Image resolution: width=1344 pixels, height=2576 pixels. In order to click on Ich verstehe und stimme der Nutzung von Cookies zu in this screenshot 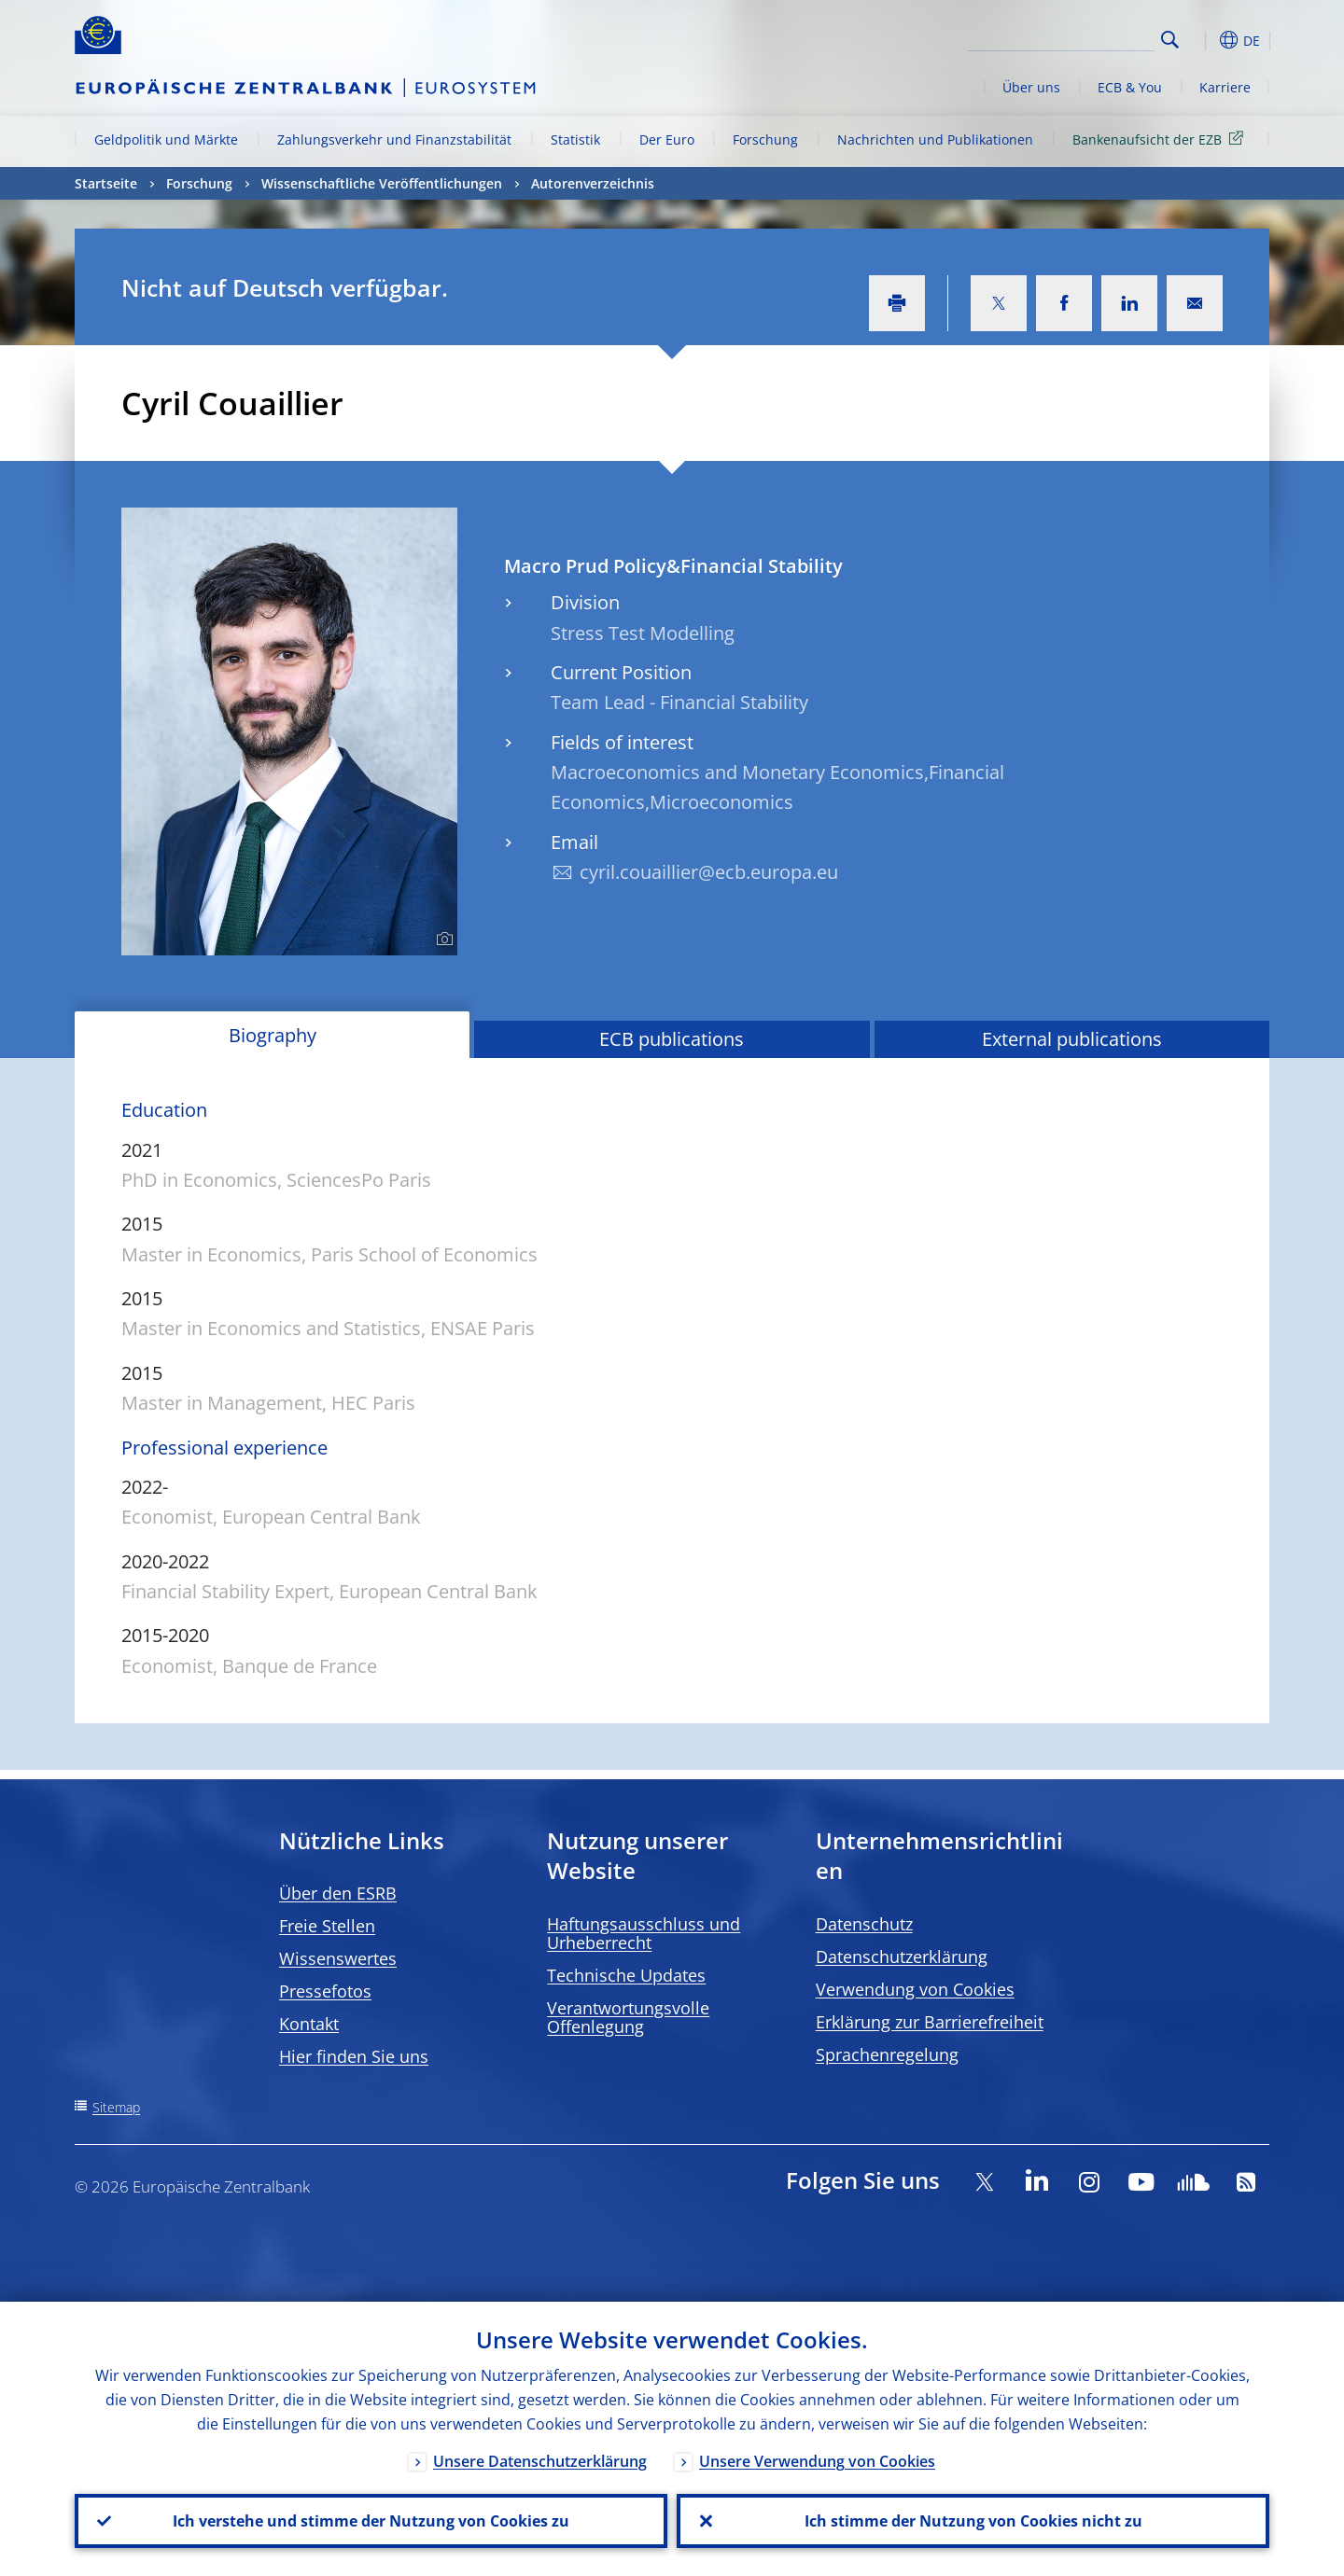, I will do `click(371, 2521)`.